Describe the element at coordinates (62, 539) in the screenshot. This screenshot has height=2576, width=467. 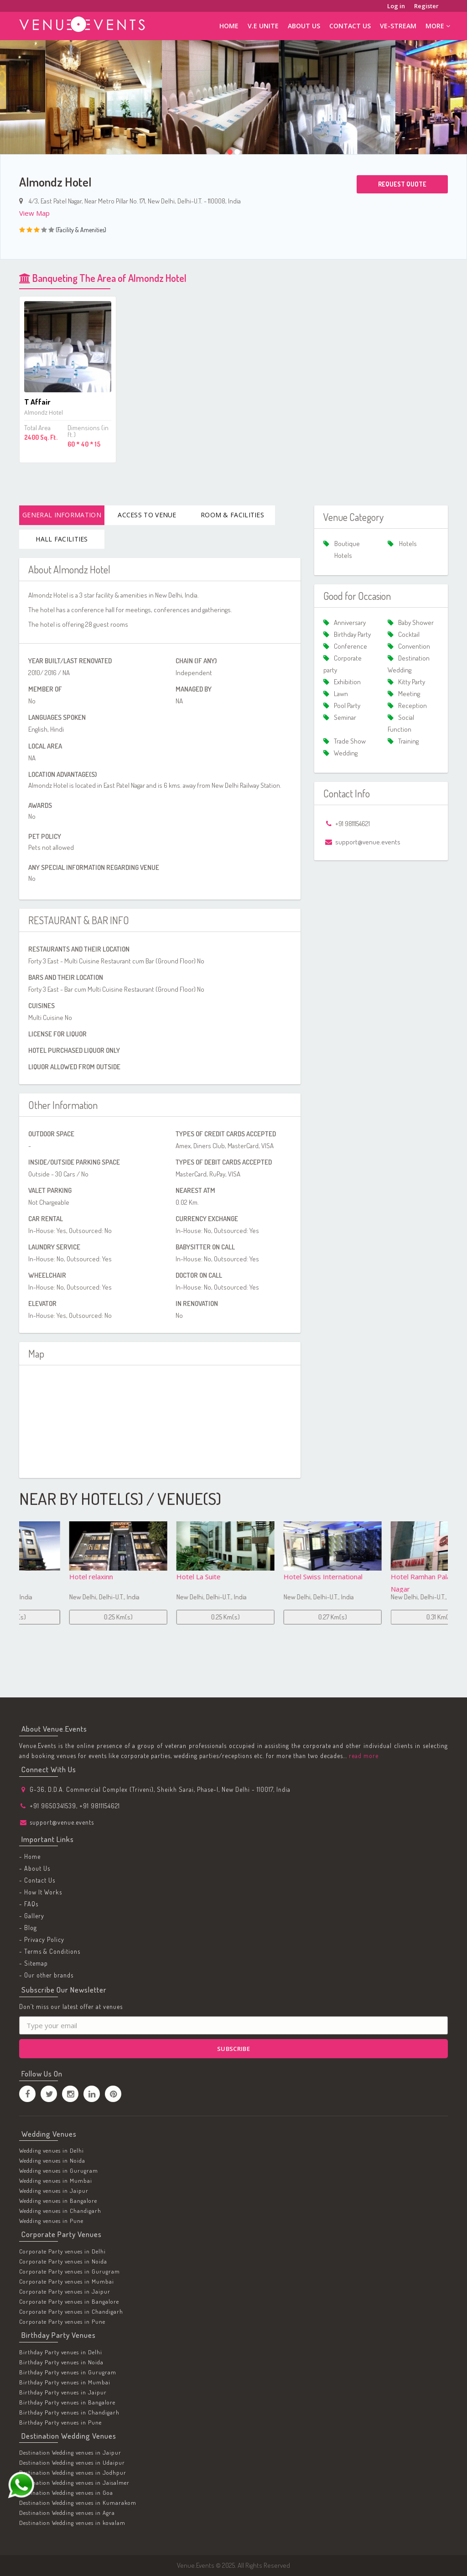
I see `Hall Facilities [tab]` at that location.